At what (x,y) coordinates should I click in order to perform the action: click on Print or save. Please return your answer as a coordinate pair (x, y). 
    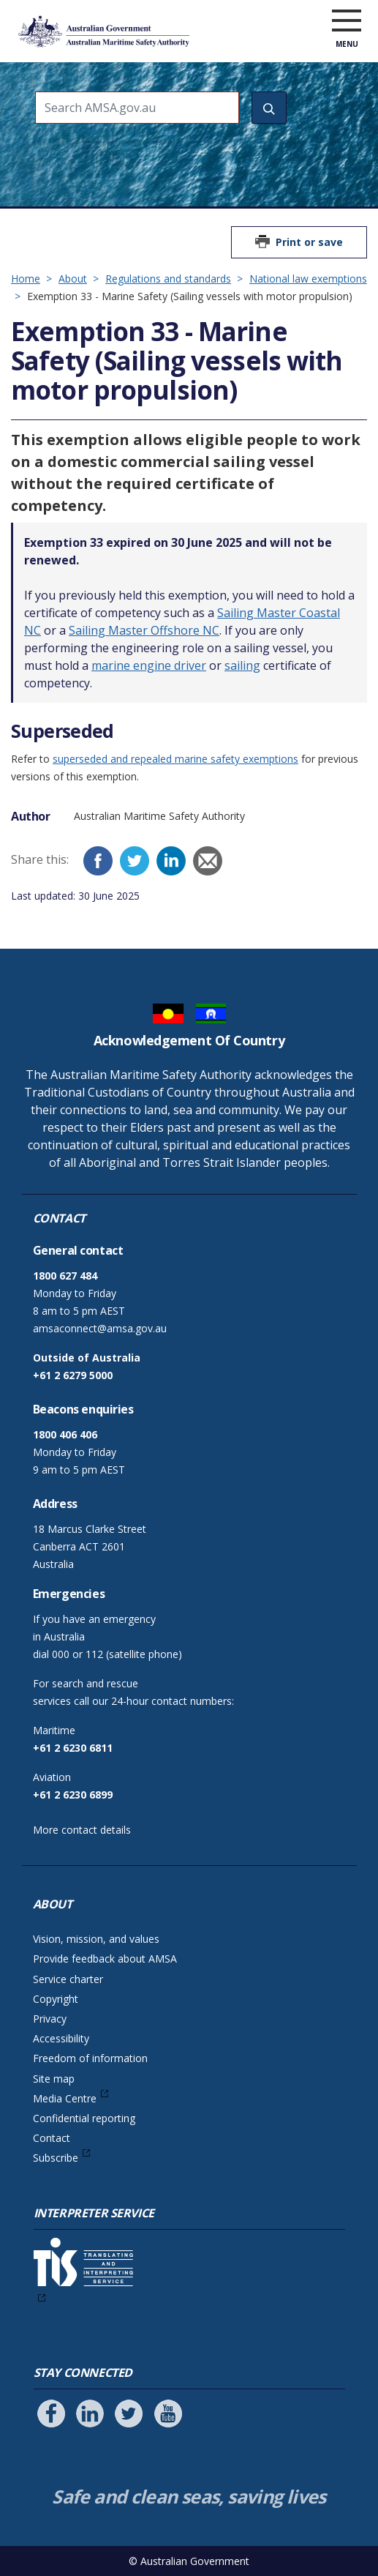
    Looking at the image, I should click on (309, 242).